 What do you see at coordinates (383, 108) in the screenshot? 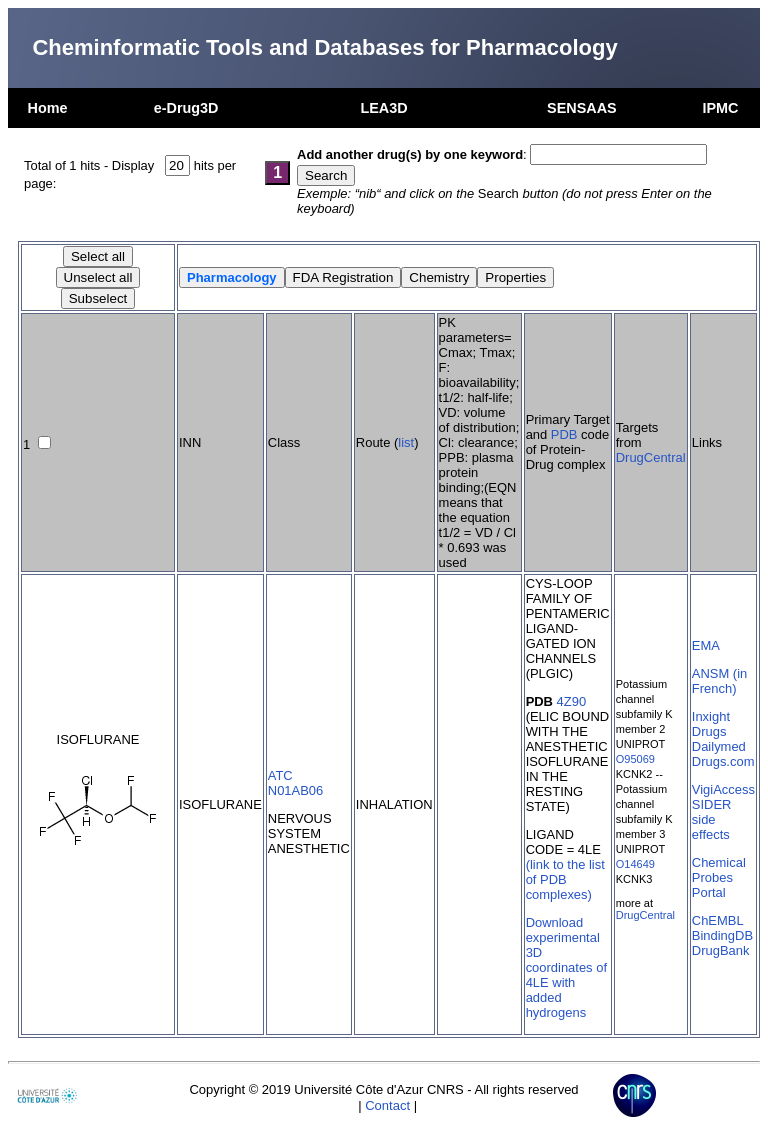
I see `LEA3D` at bounding box center [383, 108].